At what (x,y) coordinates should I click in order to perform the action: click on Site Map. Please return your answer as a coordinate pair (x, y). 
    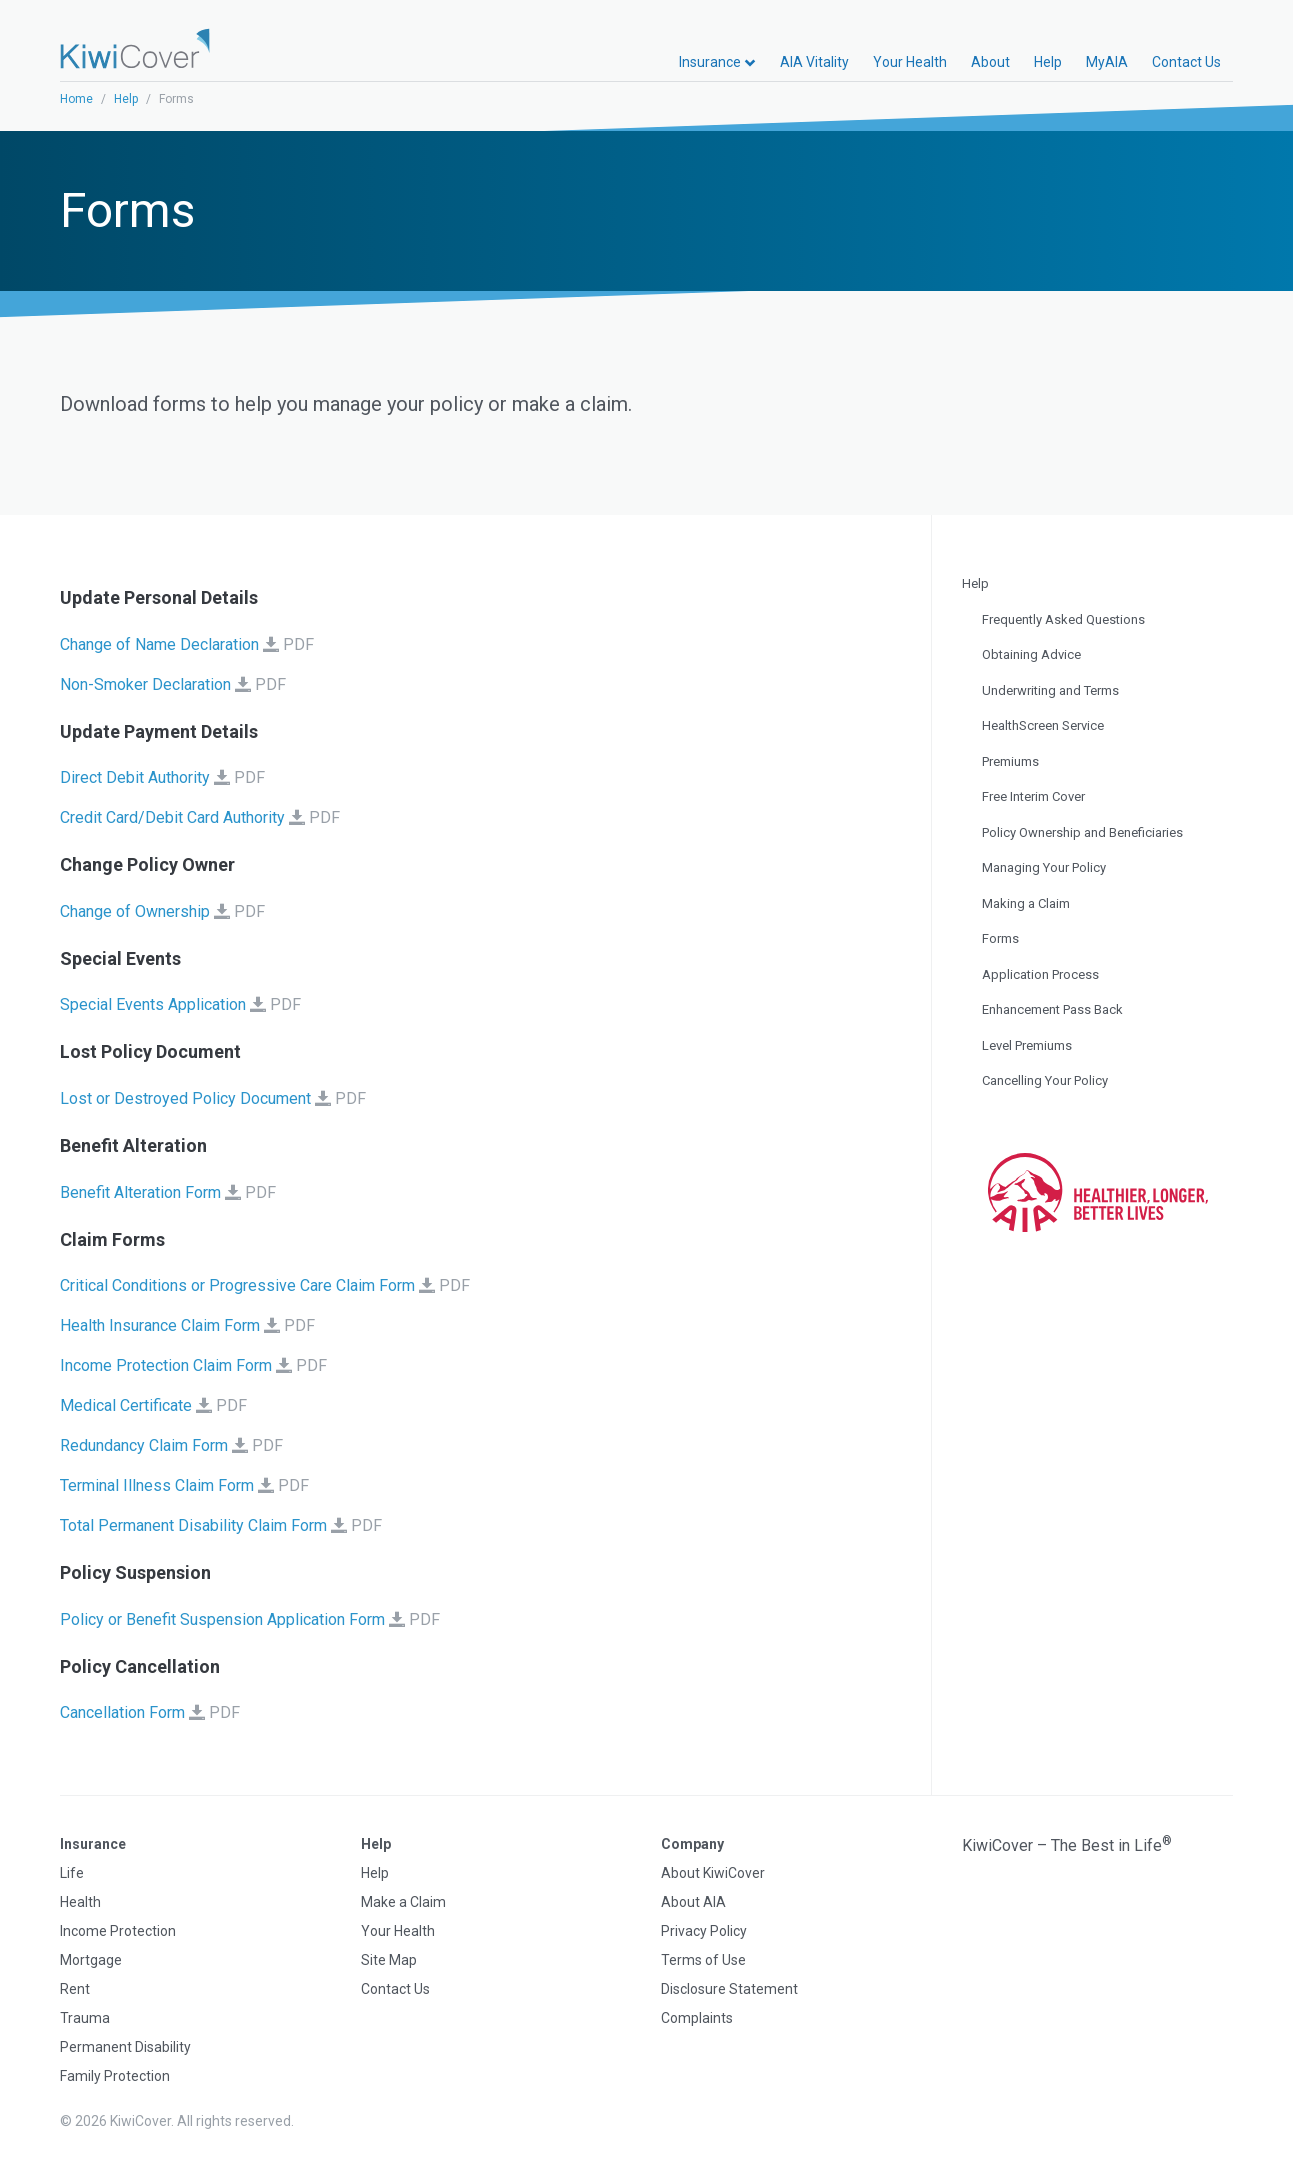
    Looking at the image, I should click on (389, 1960).